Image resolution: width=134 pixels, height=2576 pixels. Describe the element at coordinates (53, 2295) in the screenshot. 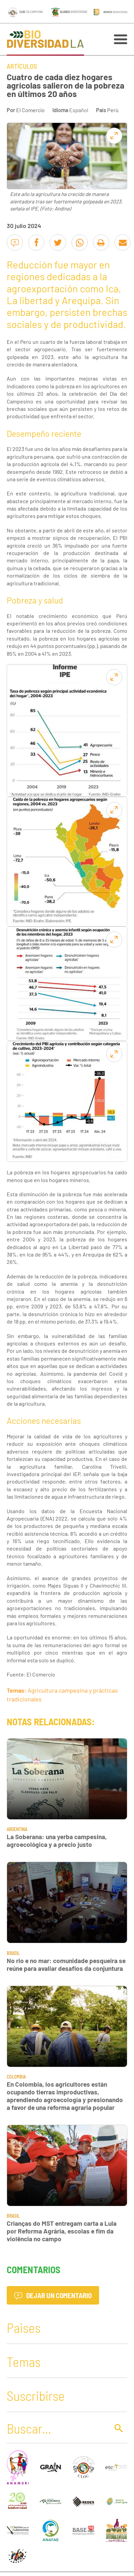

I see `Dejar un comentario` at that location.